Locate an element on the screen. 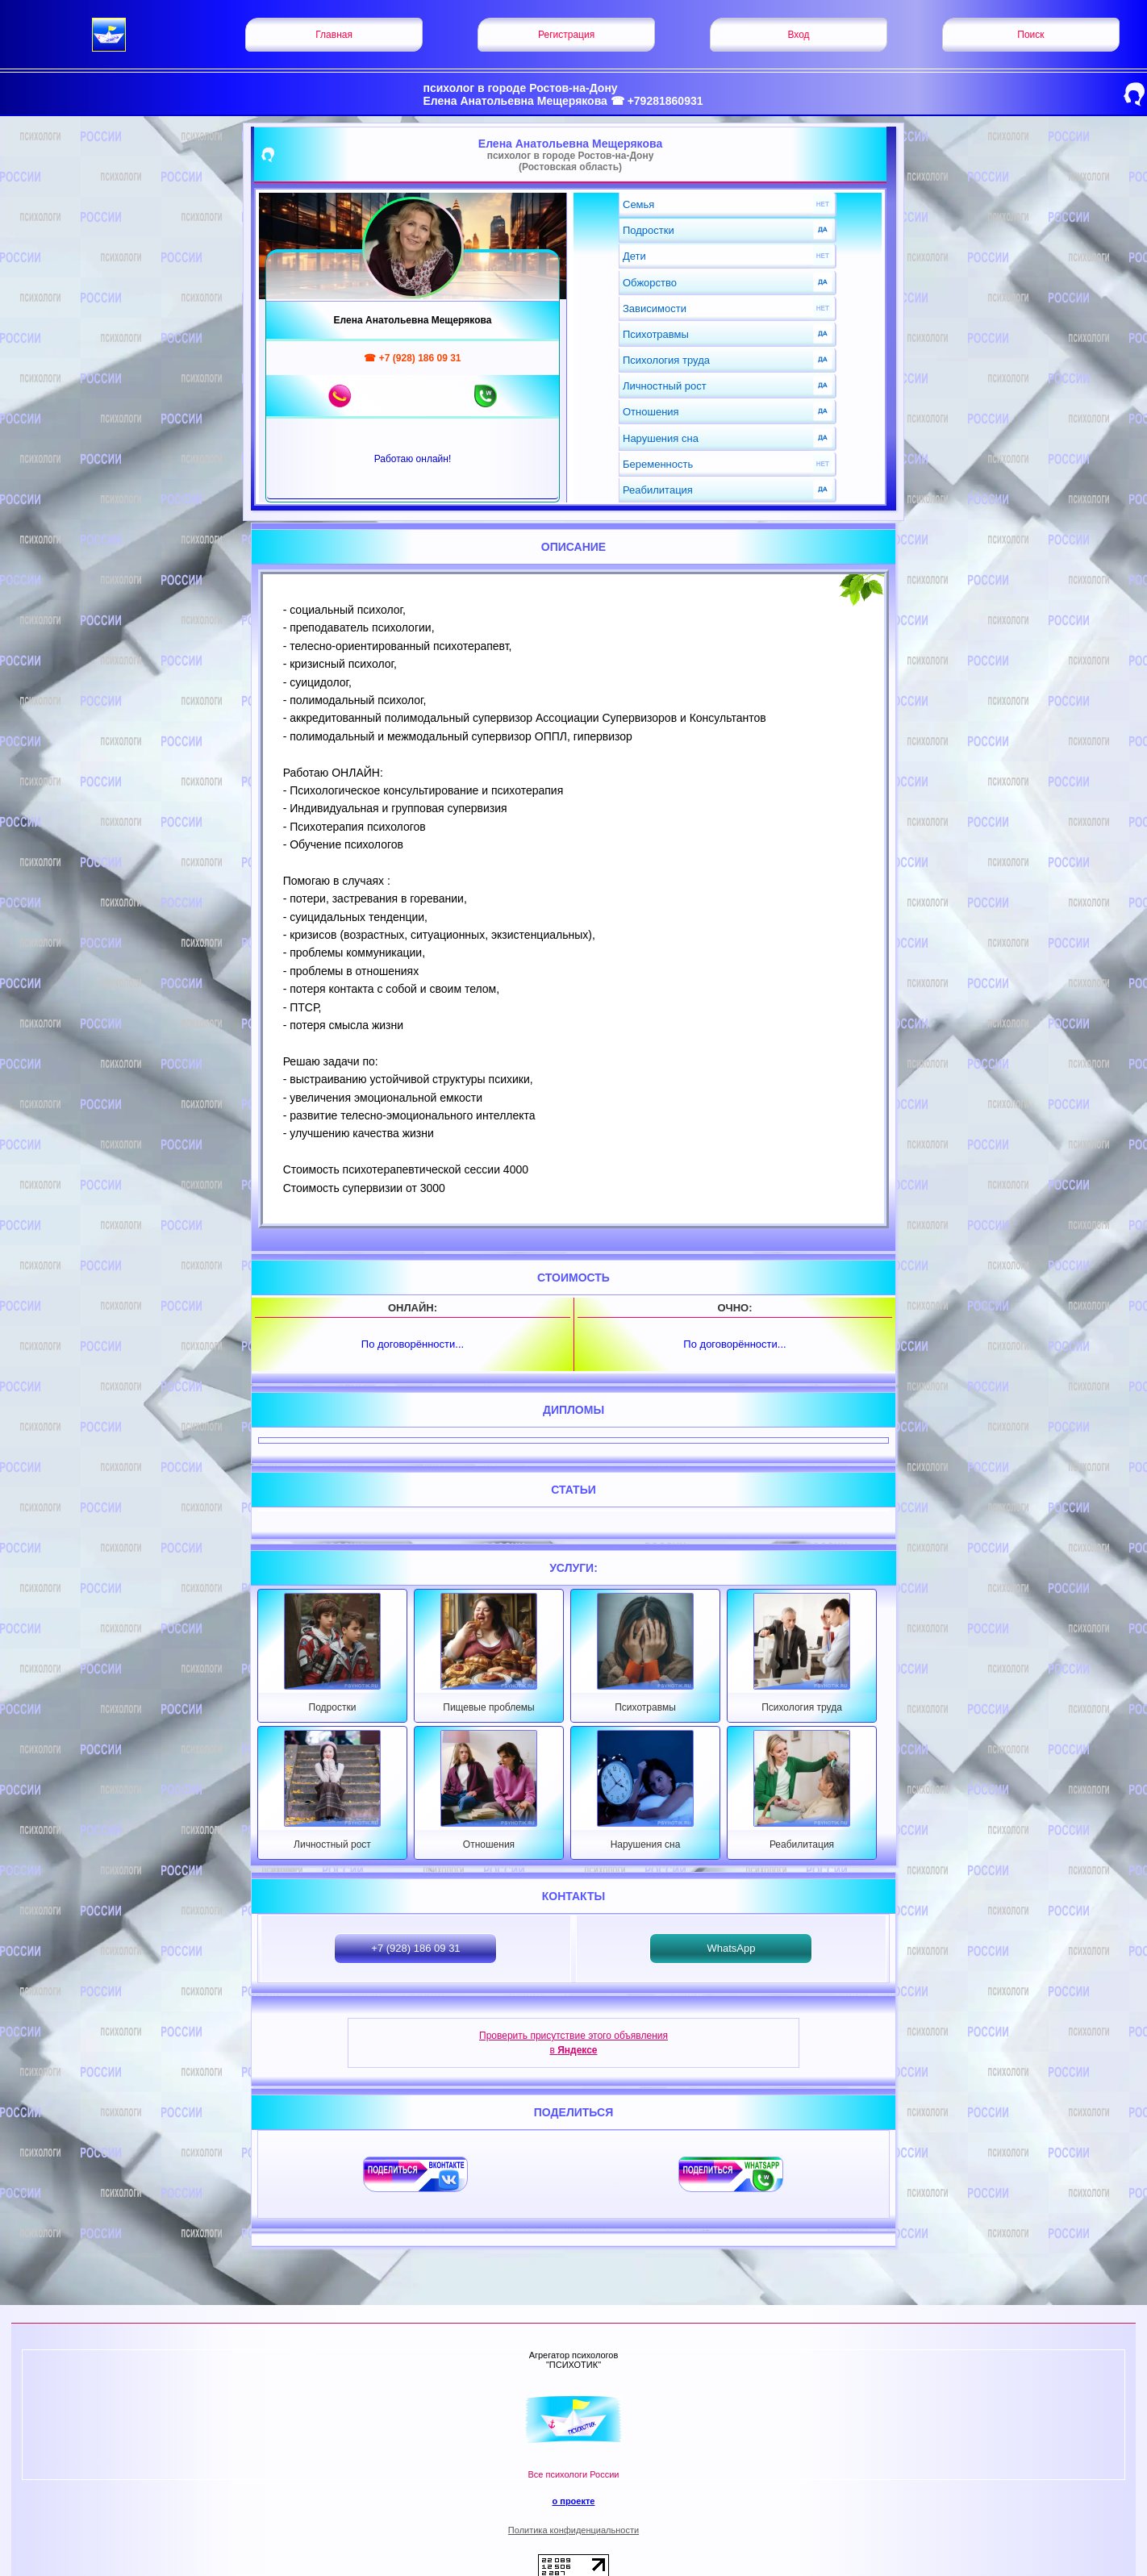 The image size is (1147, 2576). Поиск is located at coordinates (1030, 34).